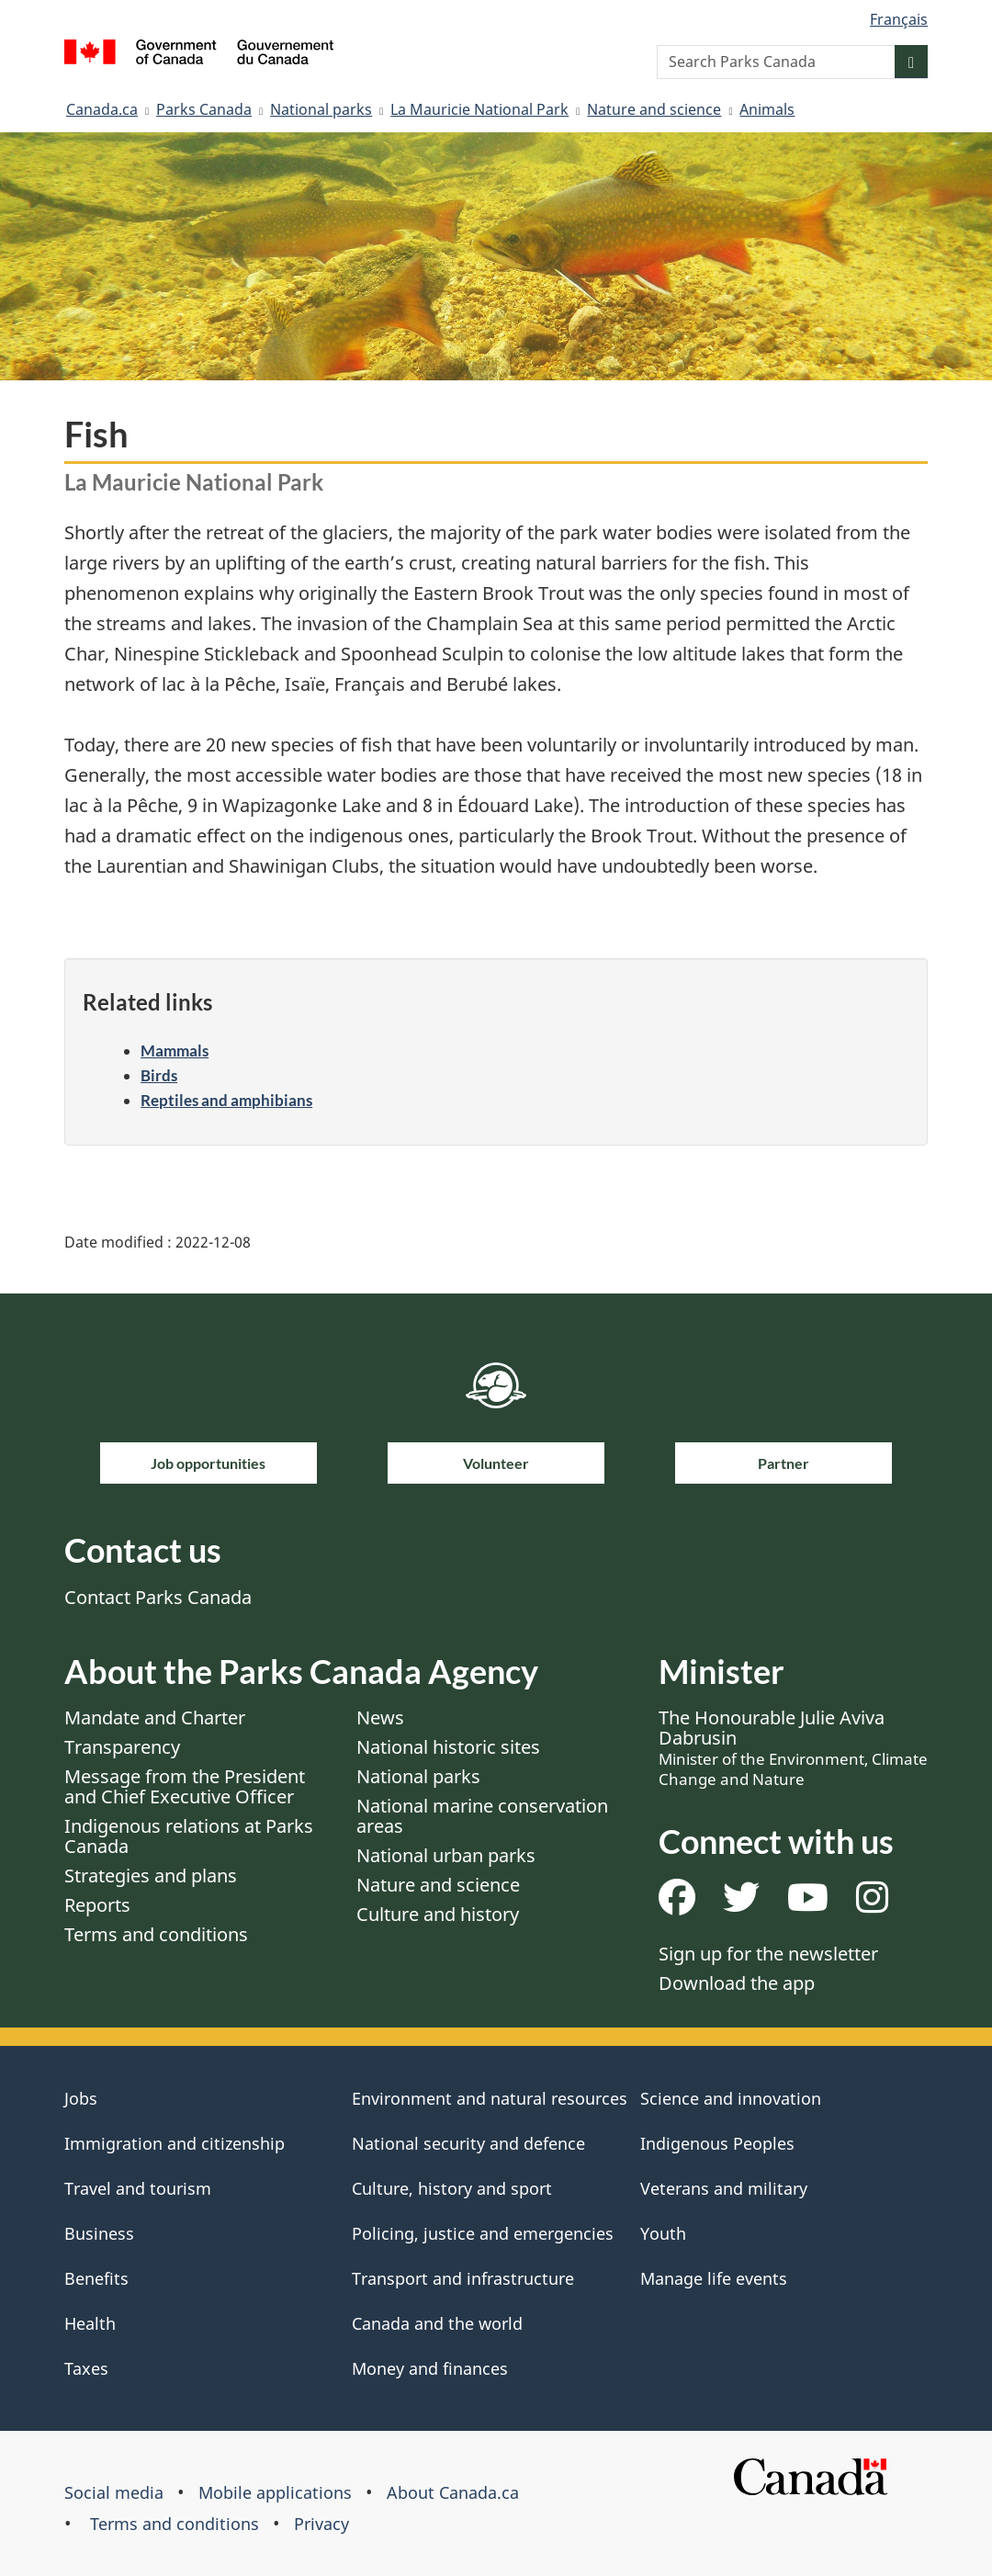 This screenshot has width=992, height=2576. What do you see at coordinates (113, 2492) in the screenshot?
I see `Social media` at bounding box center [113, 2492].